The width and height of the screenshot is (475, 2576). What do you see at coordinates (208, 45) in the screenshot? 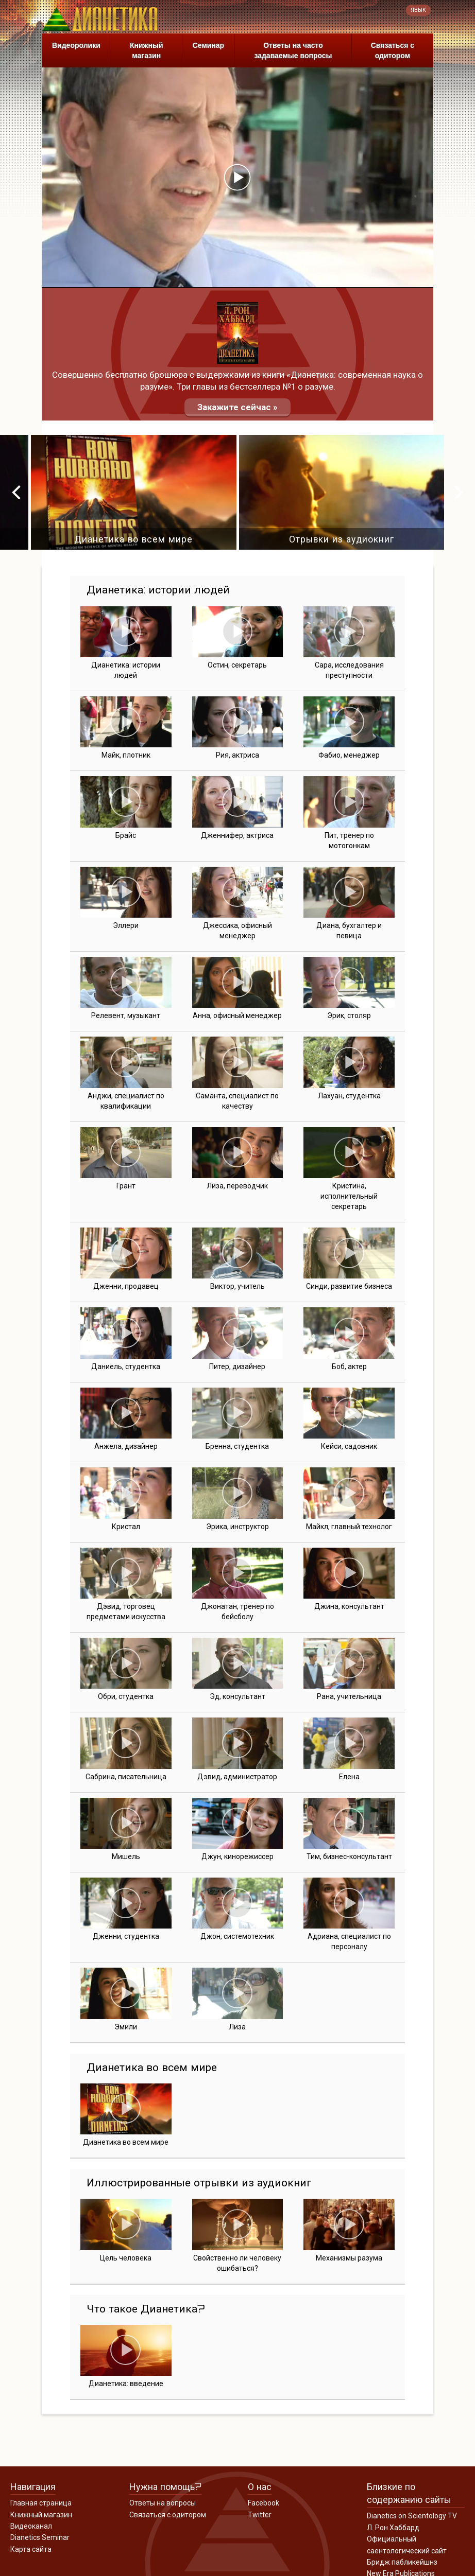
I see `Семинар` at bounding box center [208, 45].